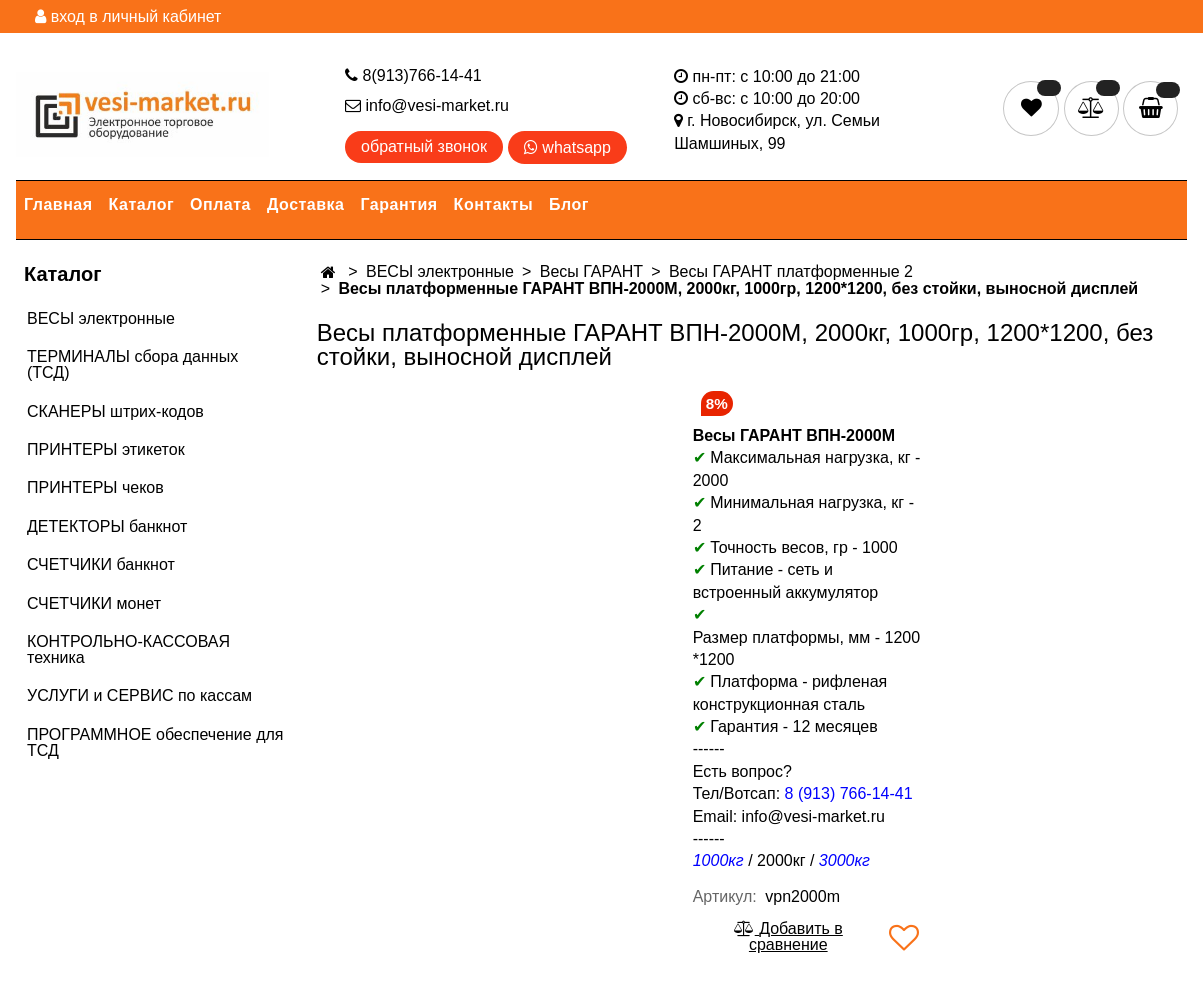 The width and height of the screenshot is (1203, 1005). Describe the element at coordinates (849, 793) in the screenshot. I see `8 (913) 766-14-41` at that location.